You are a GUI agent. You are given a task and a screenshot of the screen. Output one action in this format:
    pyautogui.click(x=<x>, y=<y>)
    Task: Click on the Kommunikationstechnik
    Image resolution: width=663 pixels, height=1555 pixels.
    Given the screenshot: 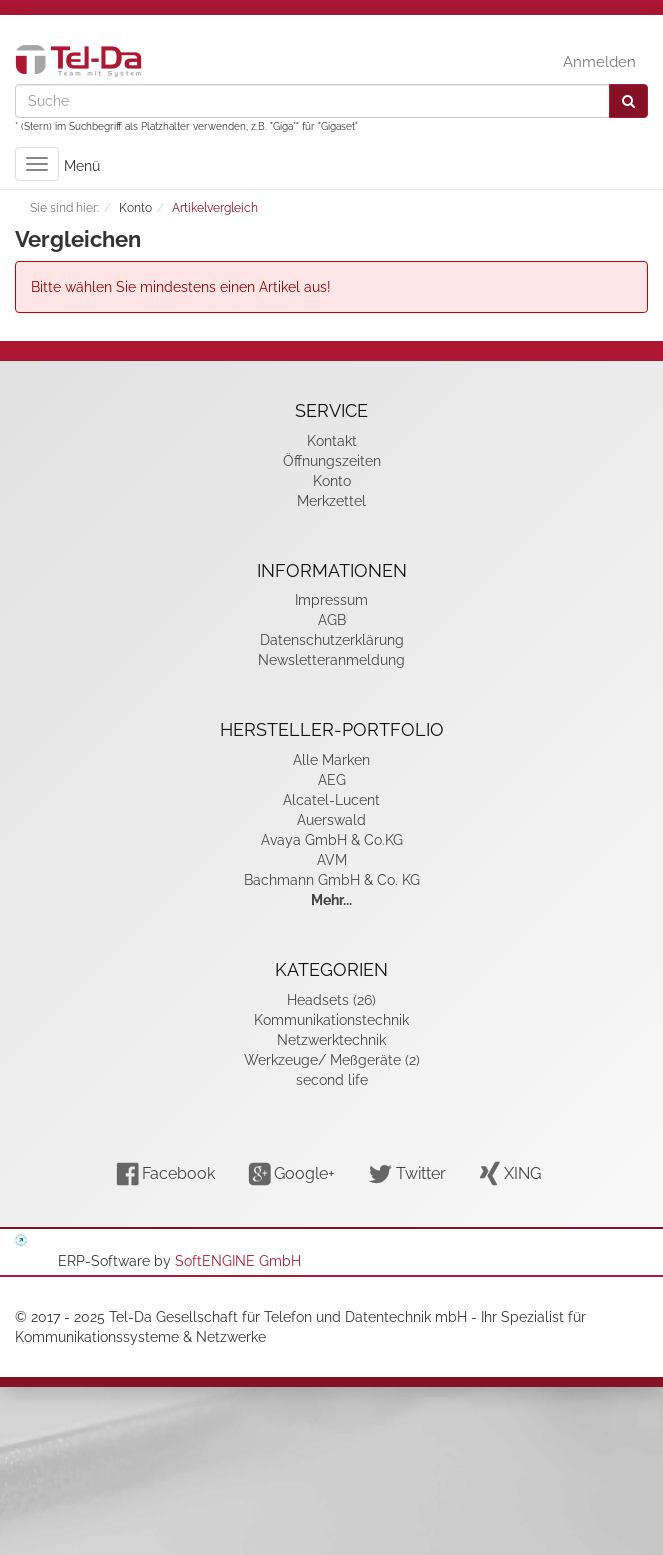 What is the action you would take?
    pyautogui.click(x=331, y=1020)
    